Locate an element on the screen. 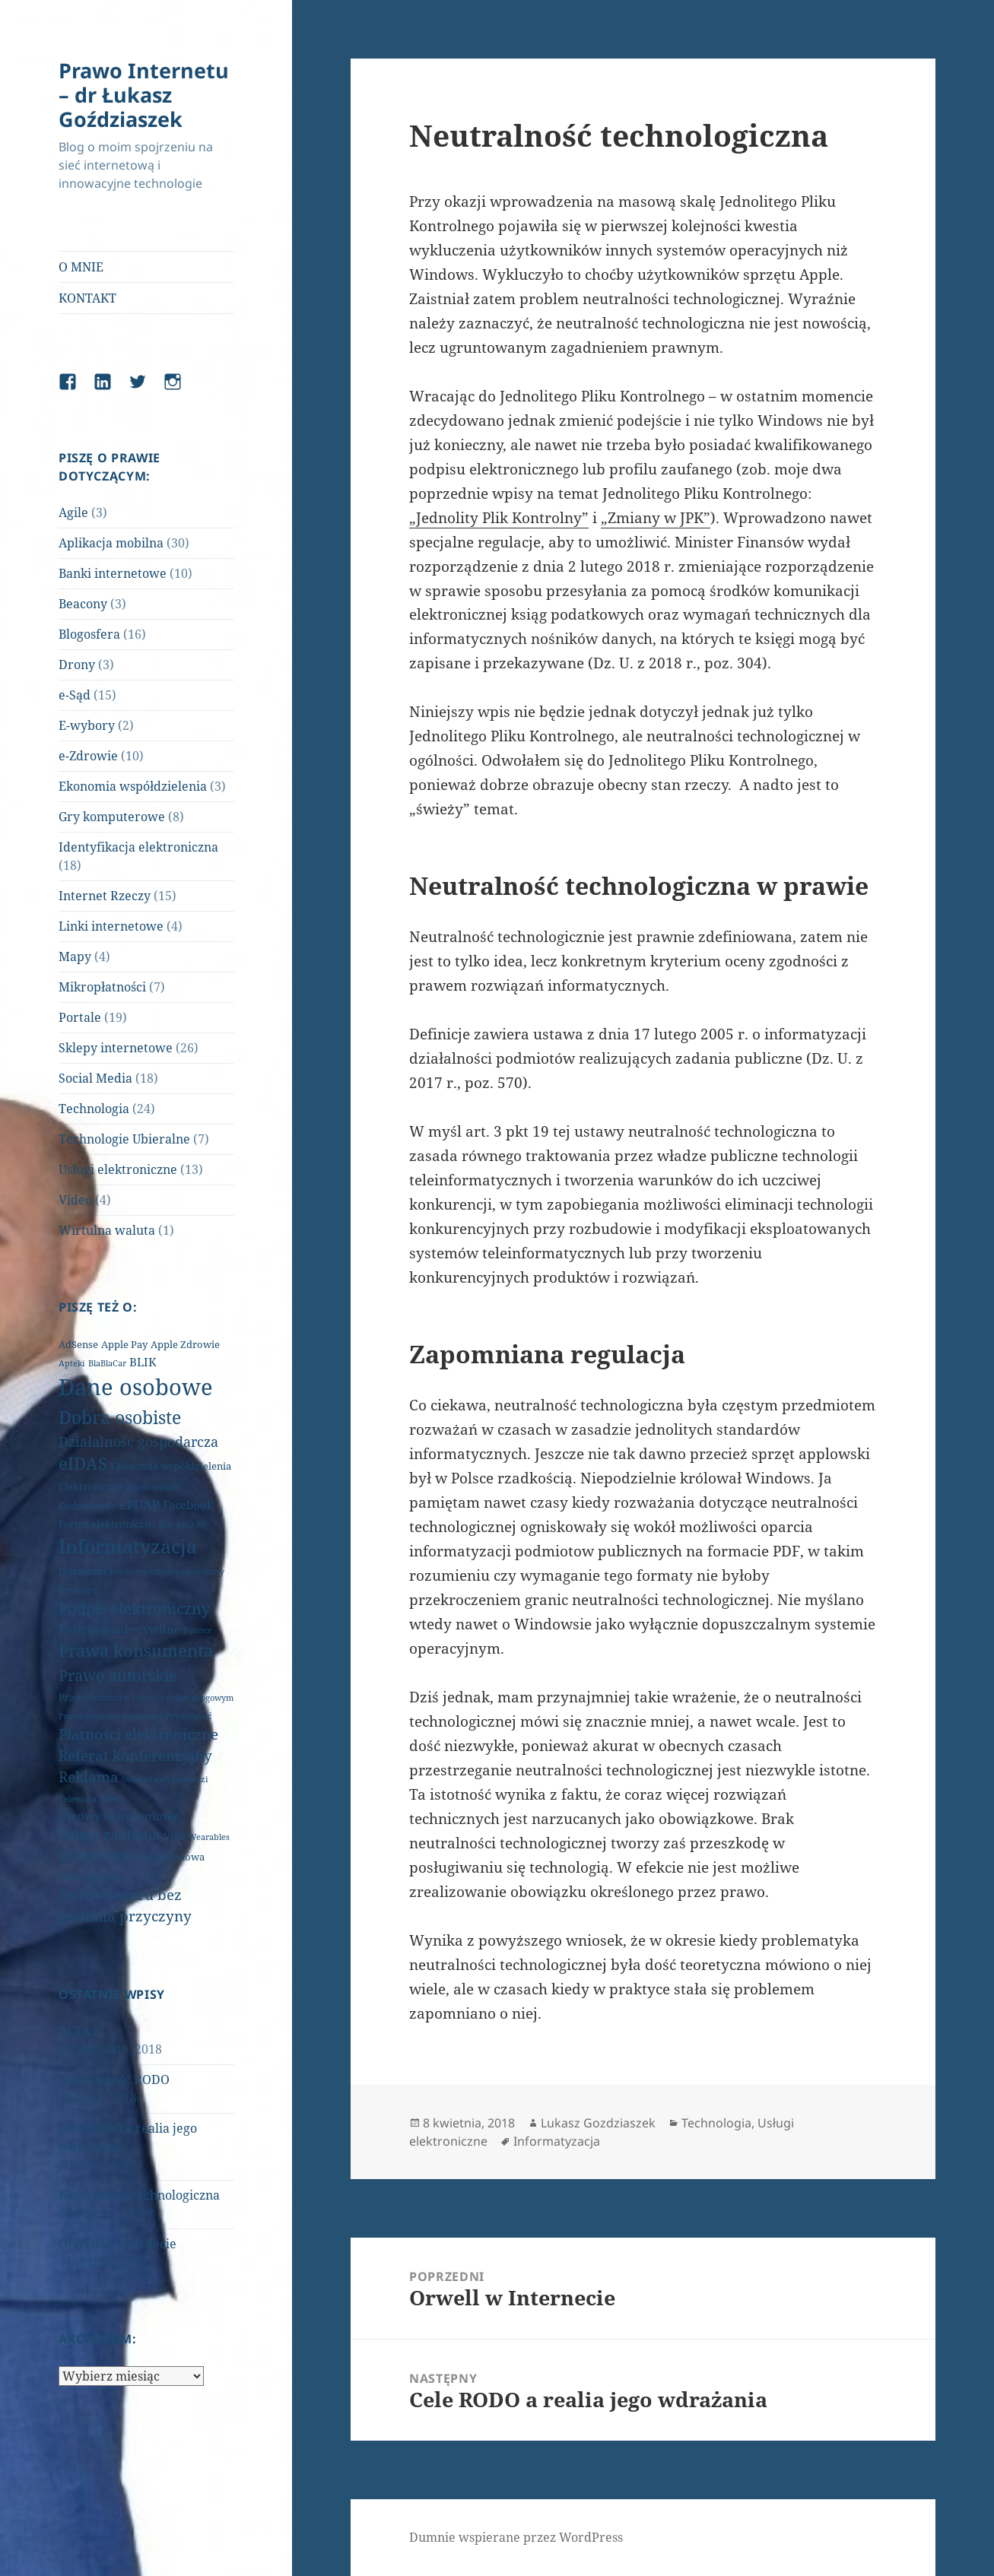 Image resolution: width=994 pixels, height=2576 pixels. Prawa konsumenta [Prawa konsumenta (11 elementów)] is located at coordinates (136, 1650).